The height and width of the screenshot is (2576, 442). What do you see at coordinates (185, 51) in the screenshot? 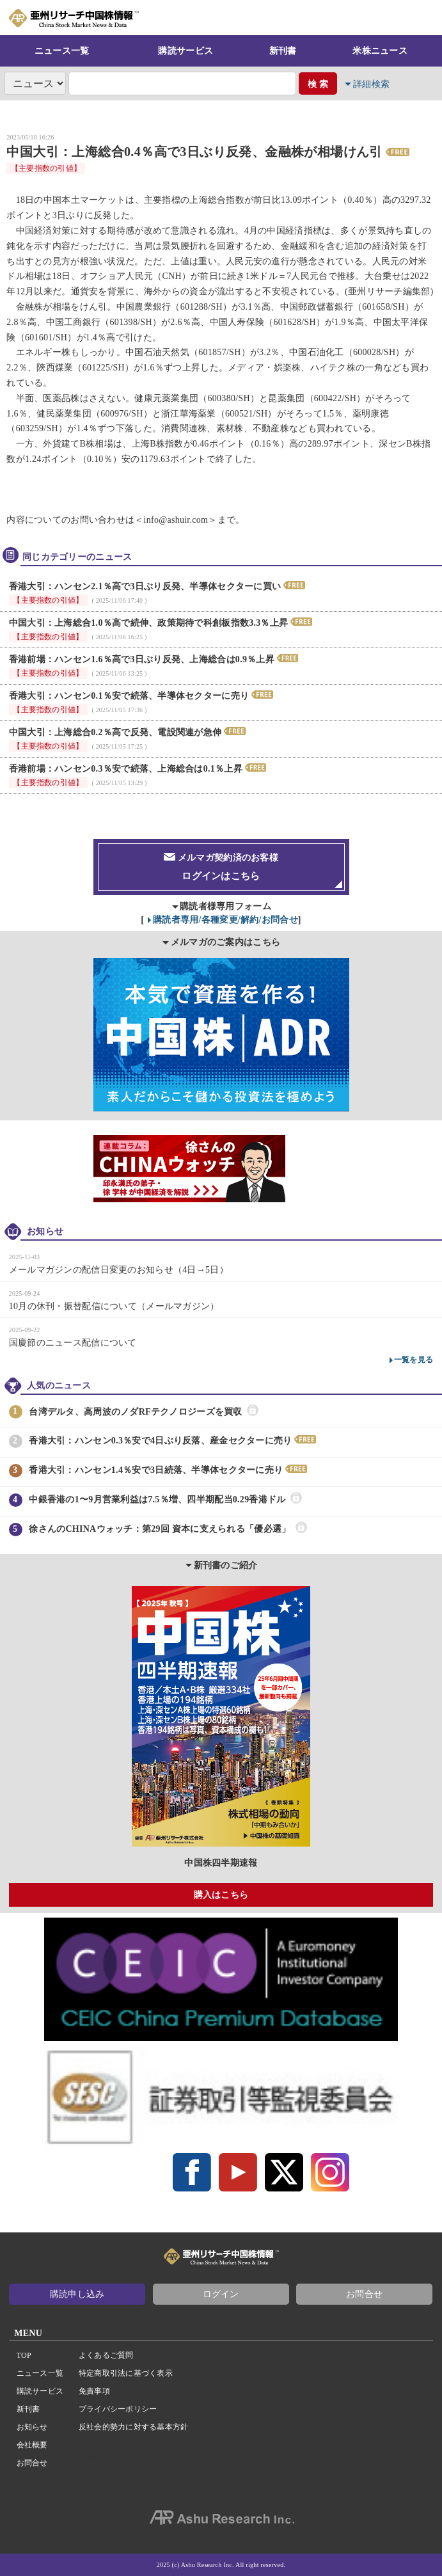
I see `購読サービス` at bounding box center [185, 51].